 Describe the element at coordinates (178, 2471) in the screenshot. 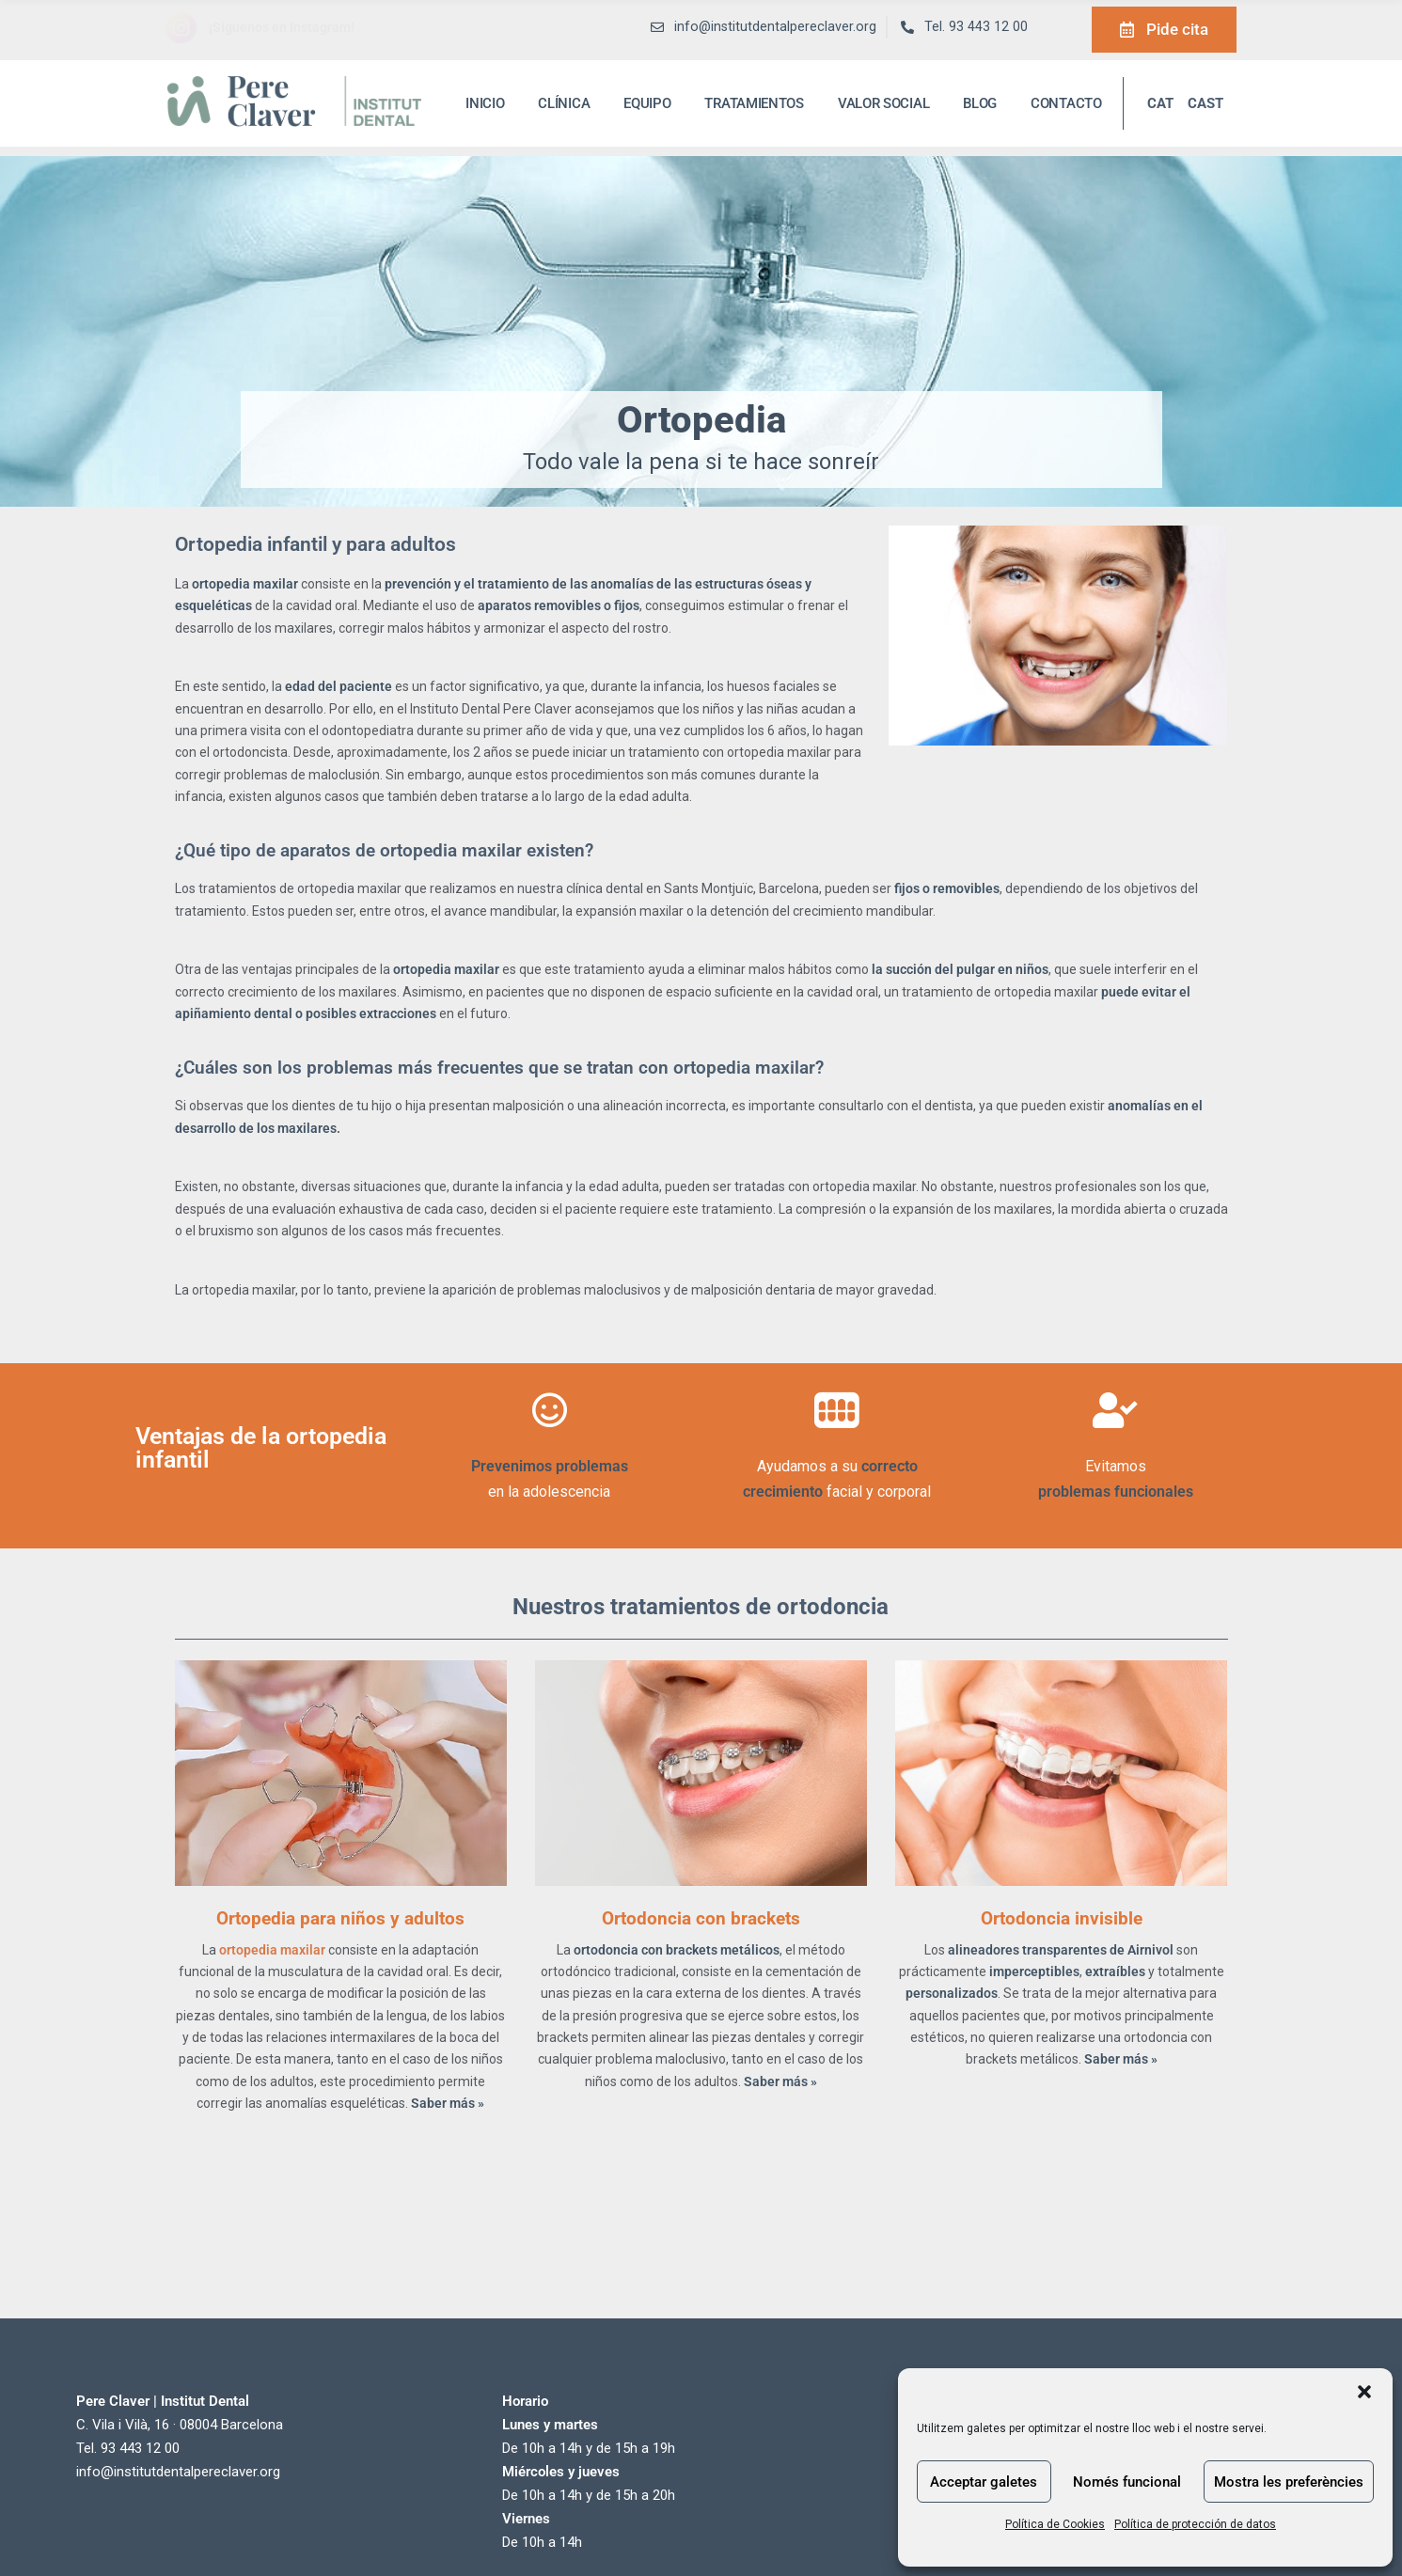

I see `info@institutdentalpereclaver.org` at that location.